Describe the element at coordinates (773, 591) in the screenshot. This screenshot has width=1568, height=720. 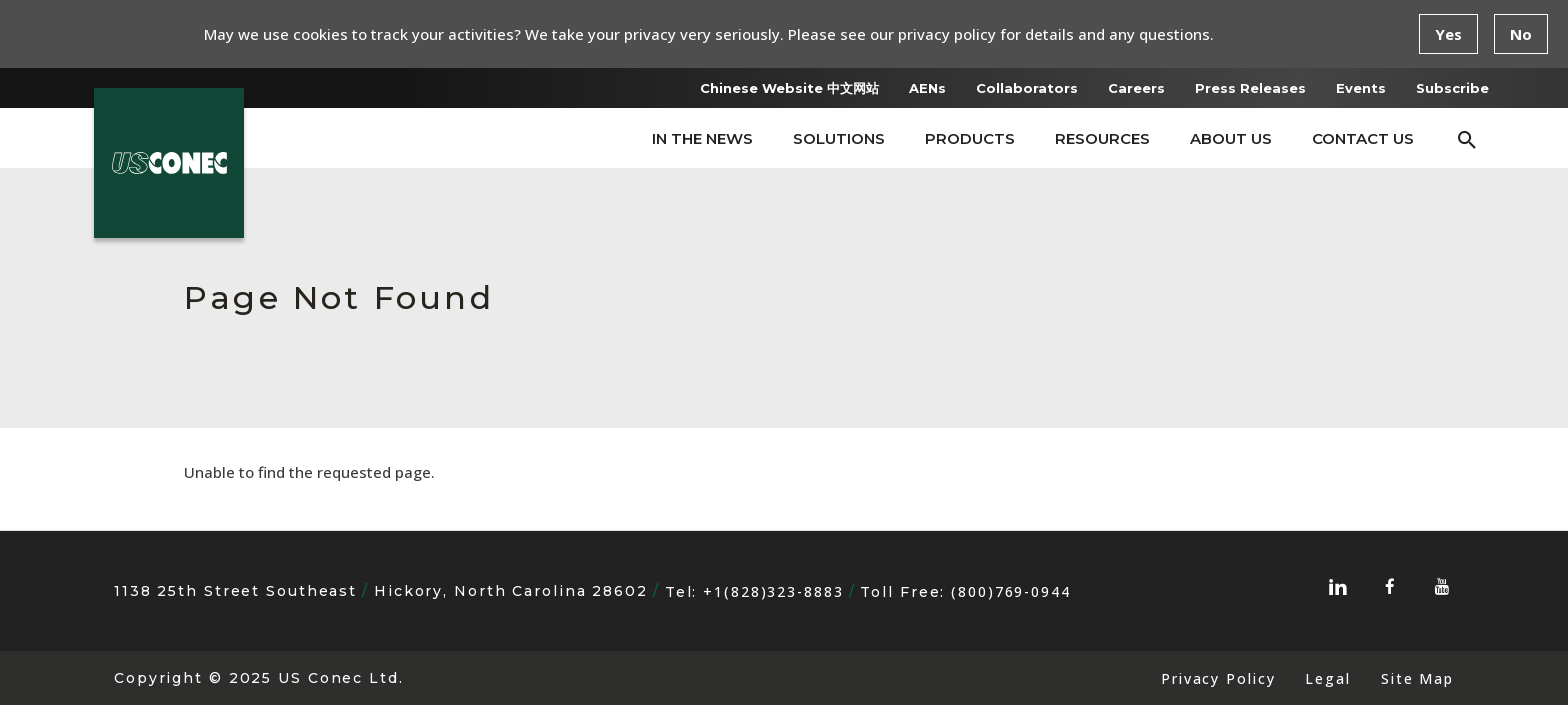
I see `+1(828)323-8883` at that location.